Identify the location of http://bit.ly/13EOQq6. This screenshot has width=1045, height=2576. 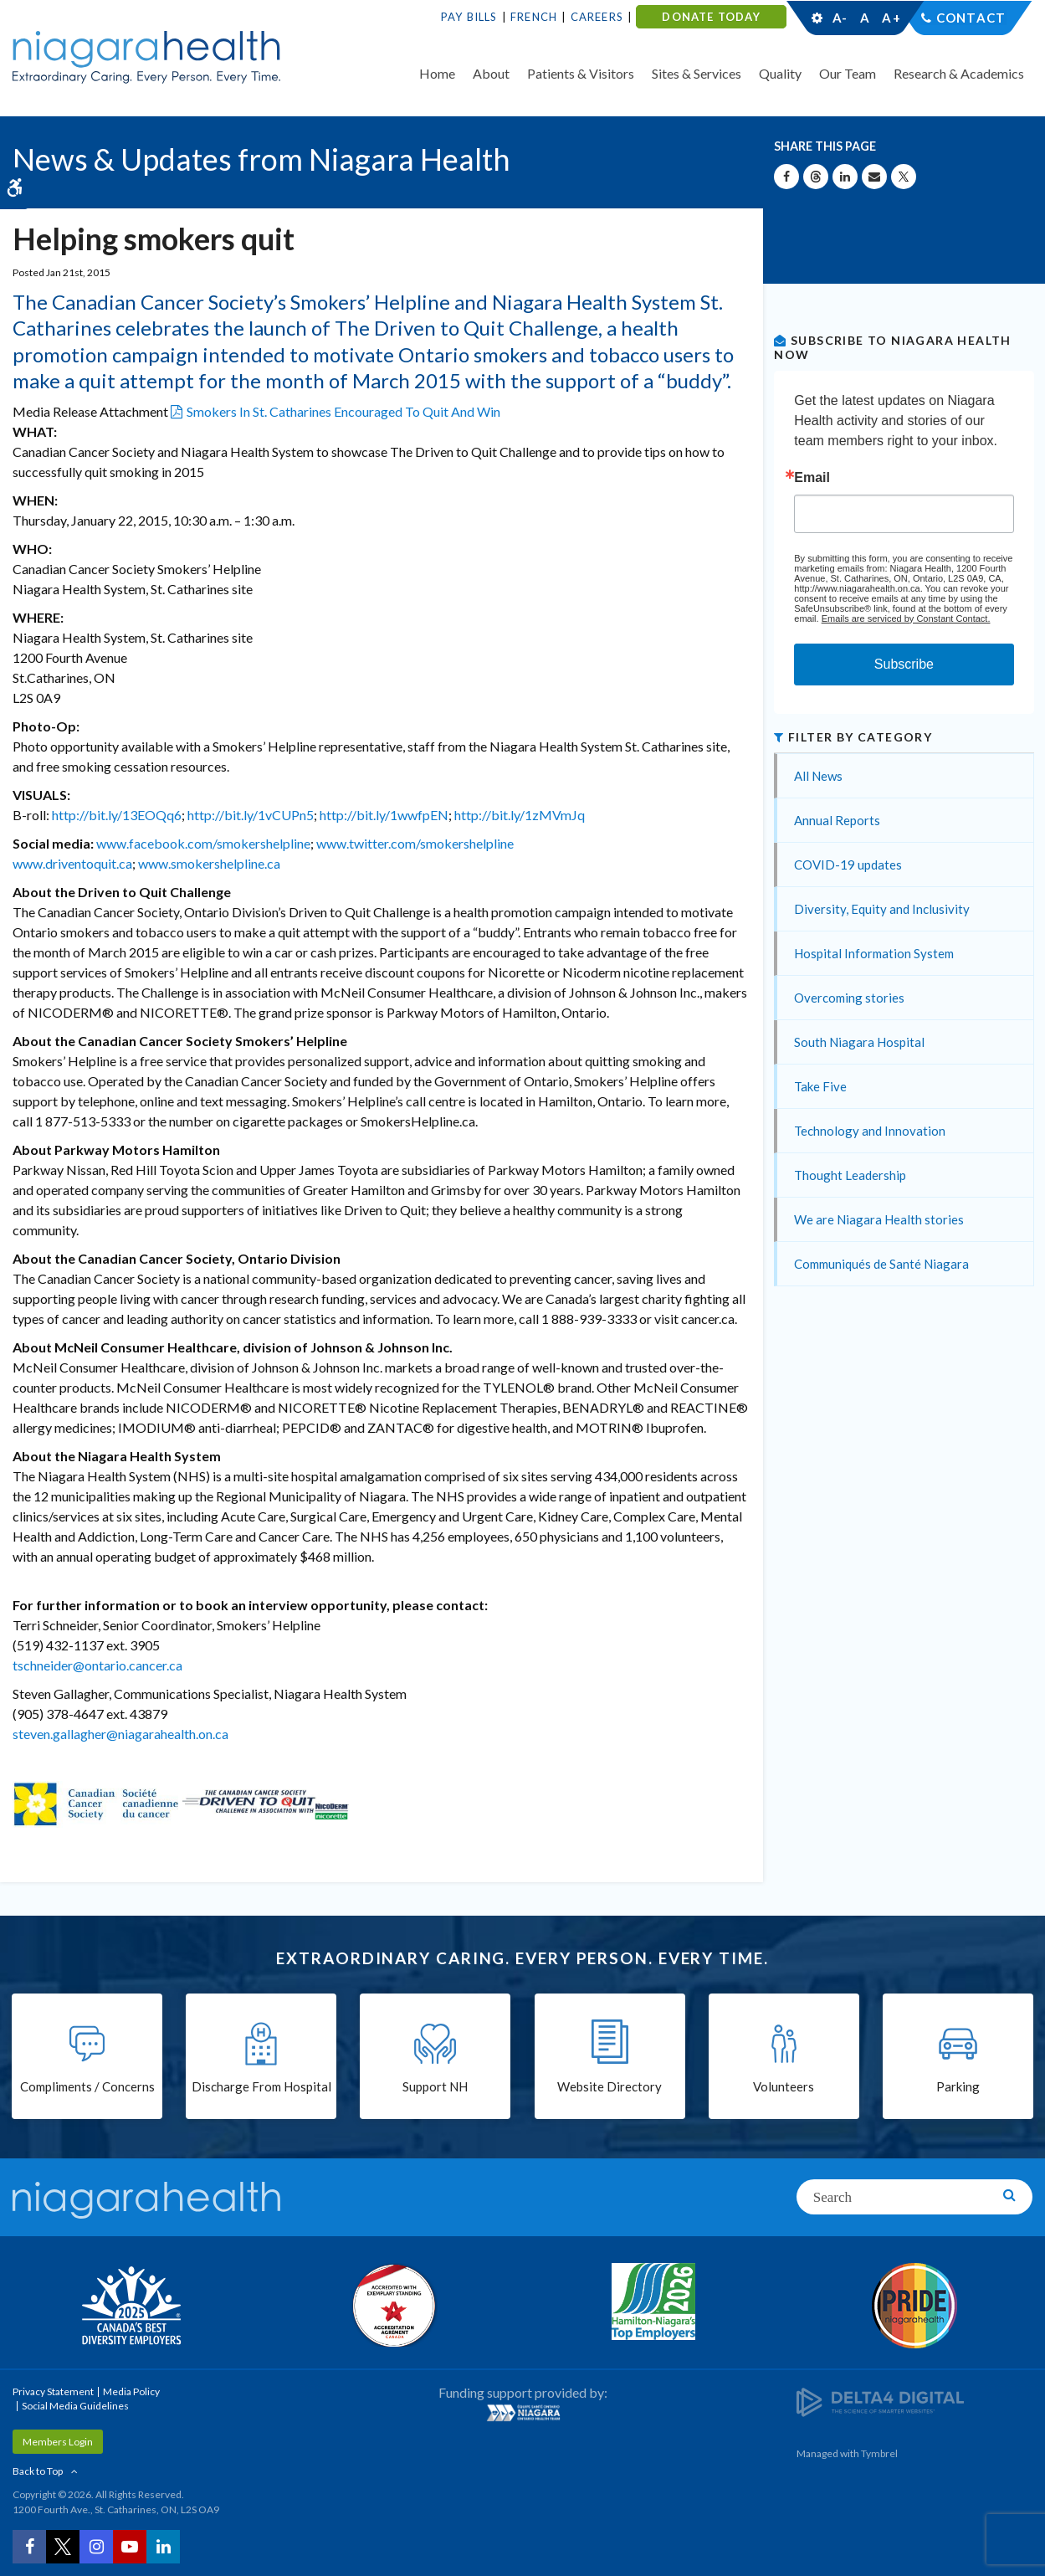
(117, 815).